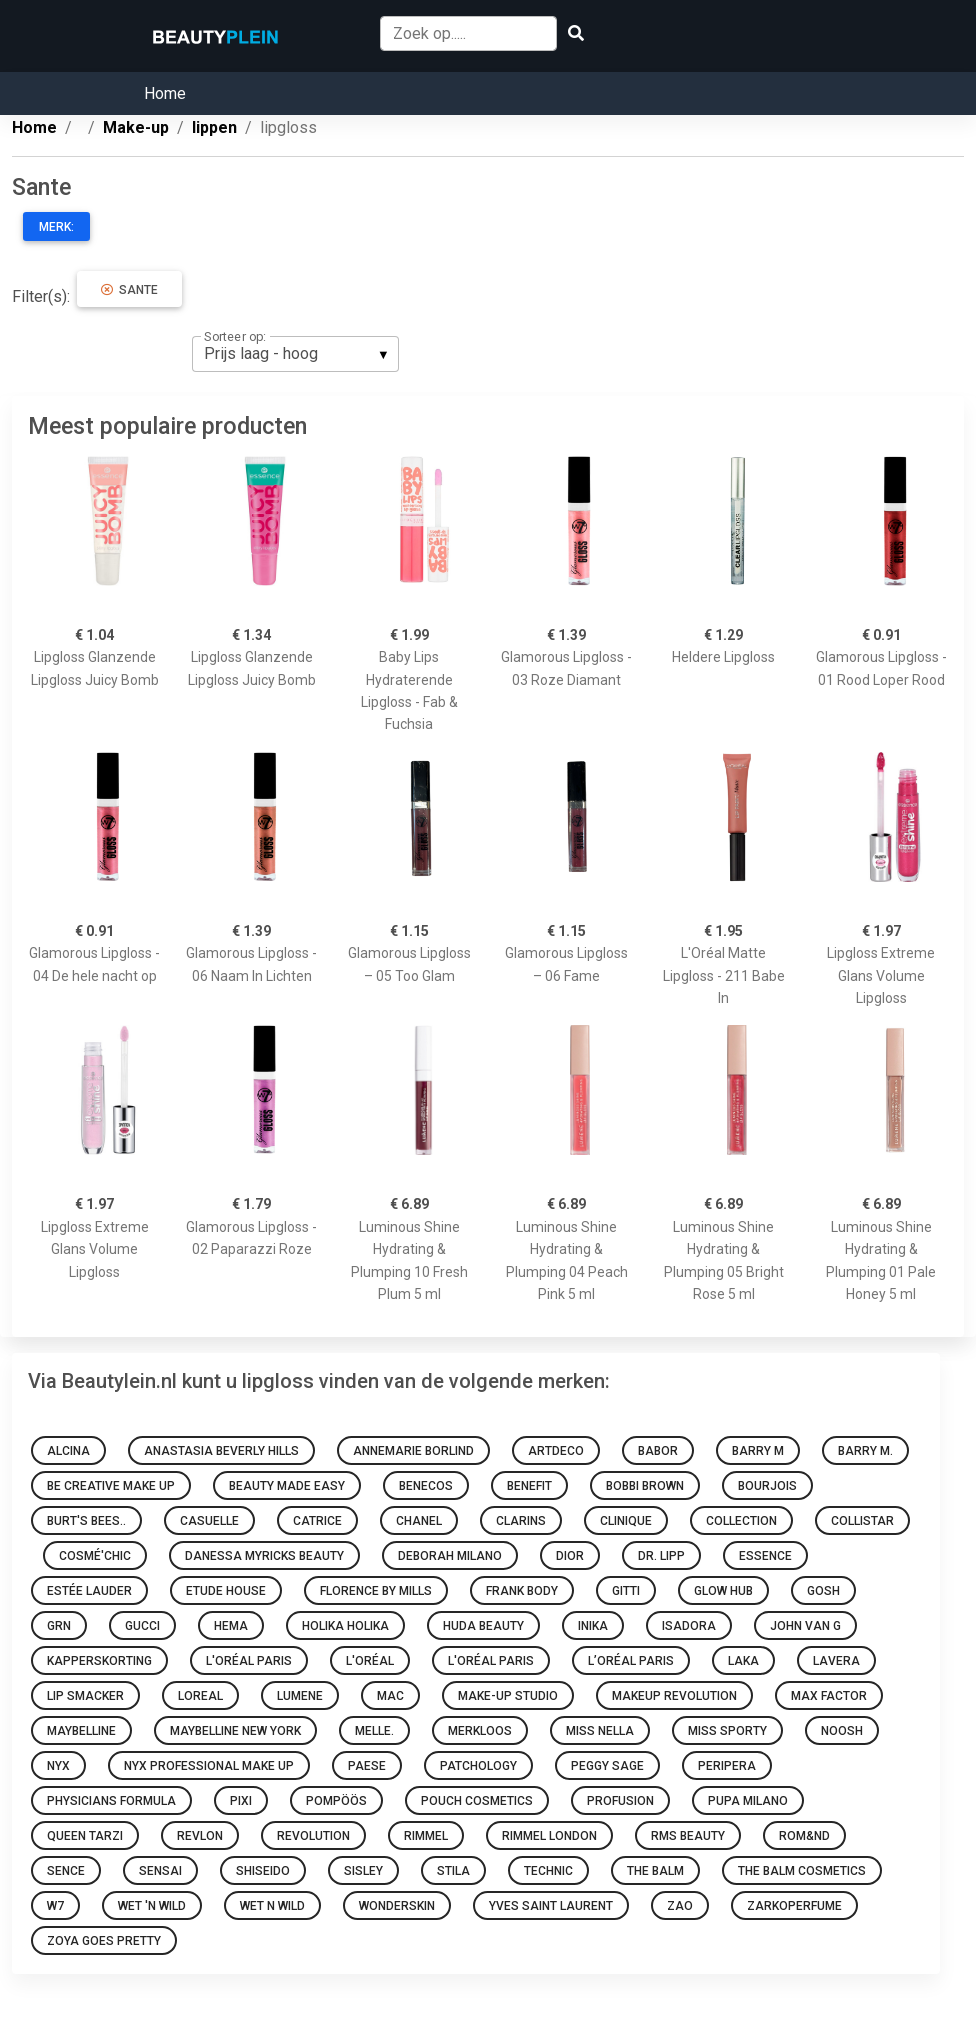 Image resolution: width=976 pixels, height=2034 pixels. Describe the element at coordinates (241, 1801) in the screenshot. I see `Pixi` at that location.